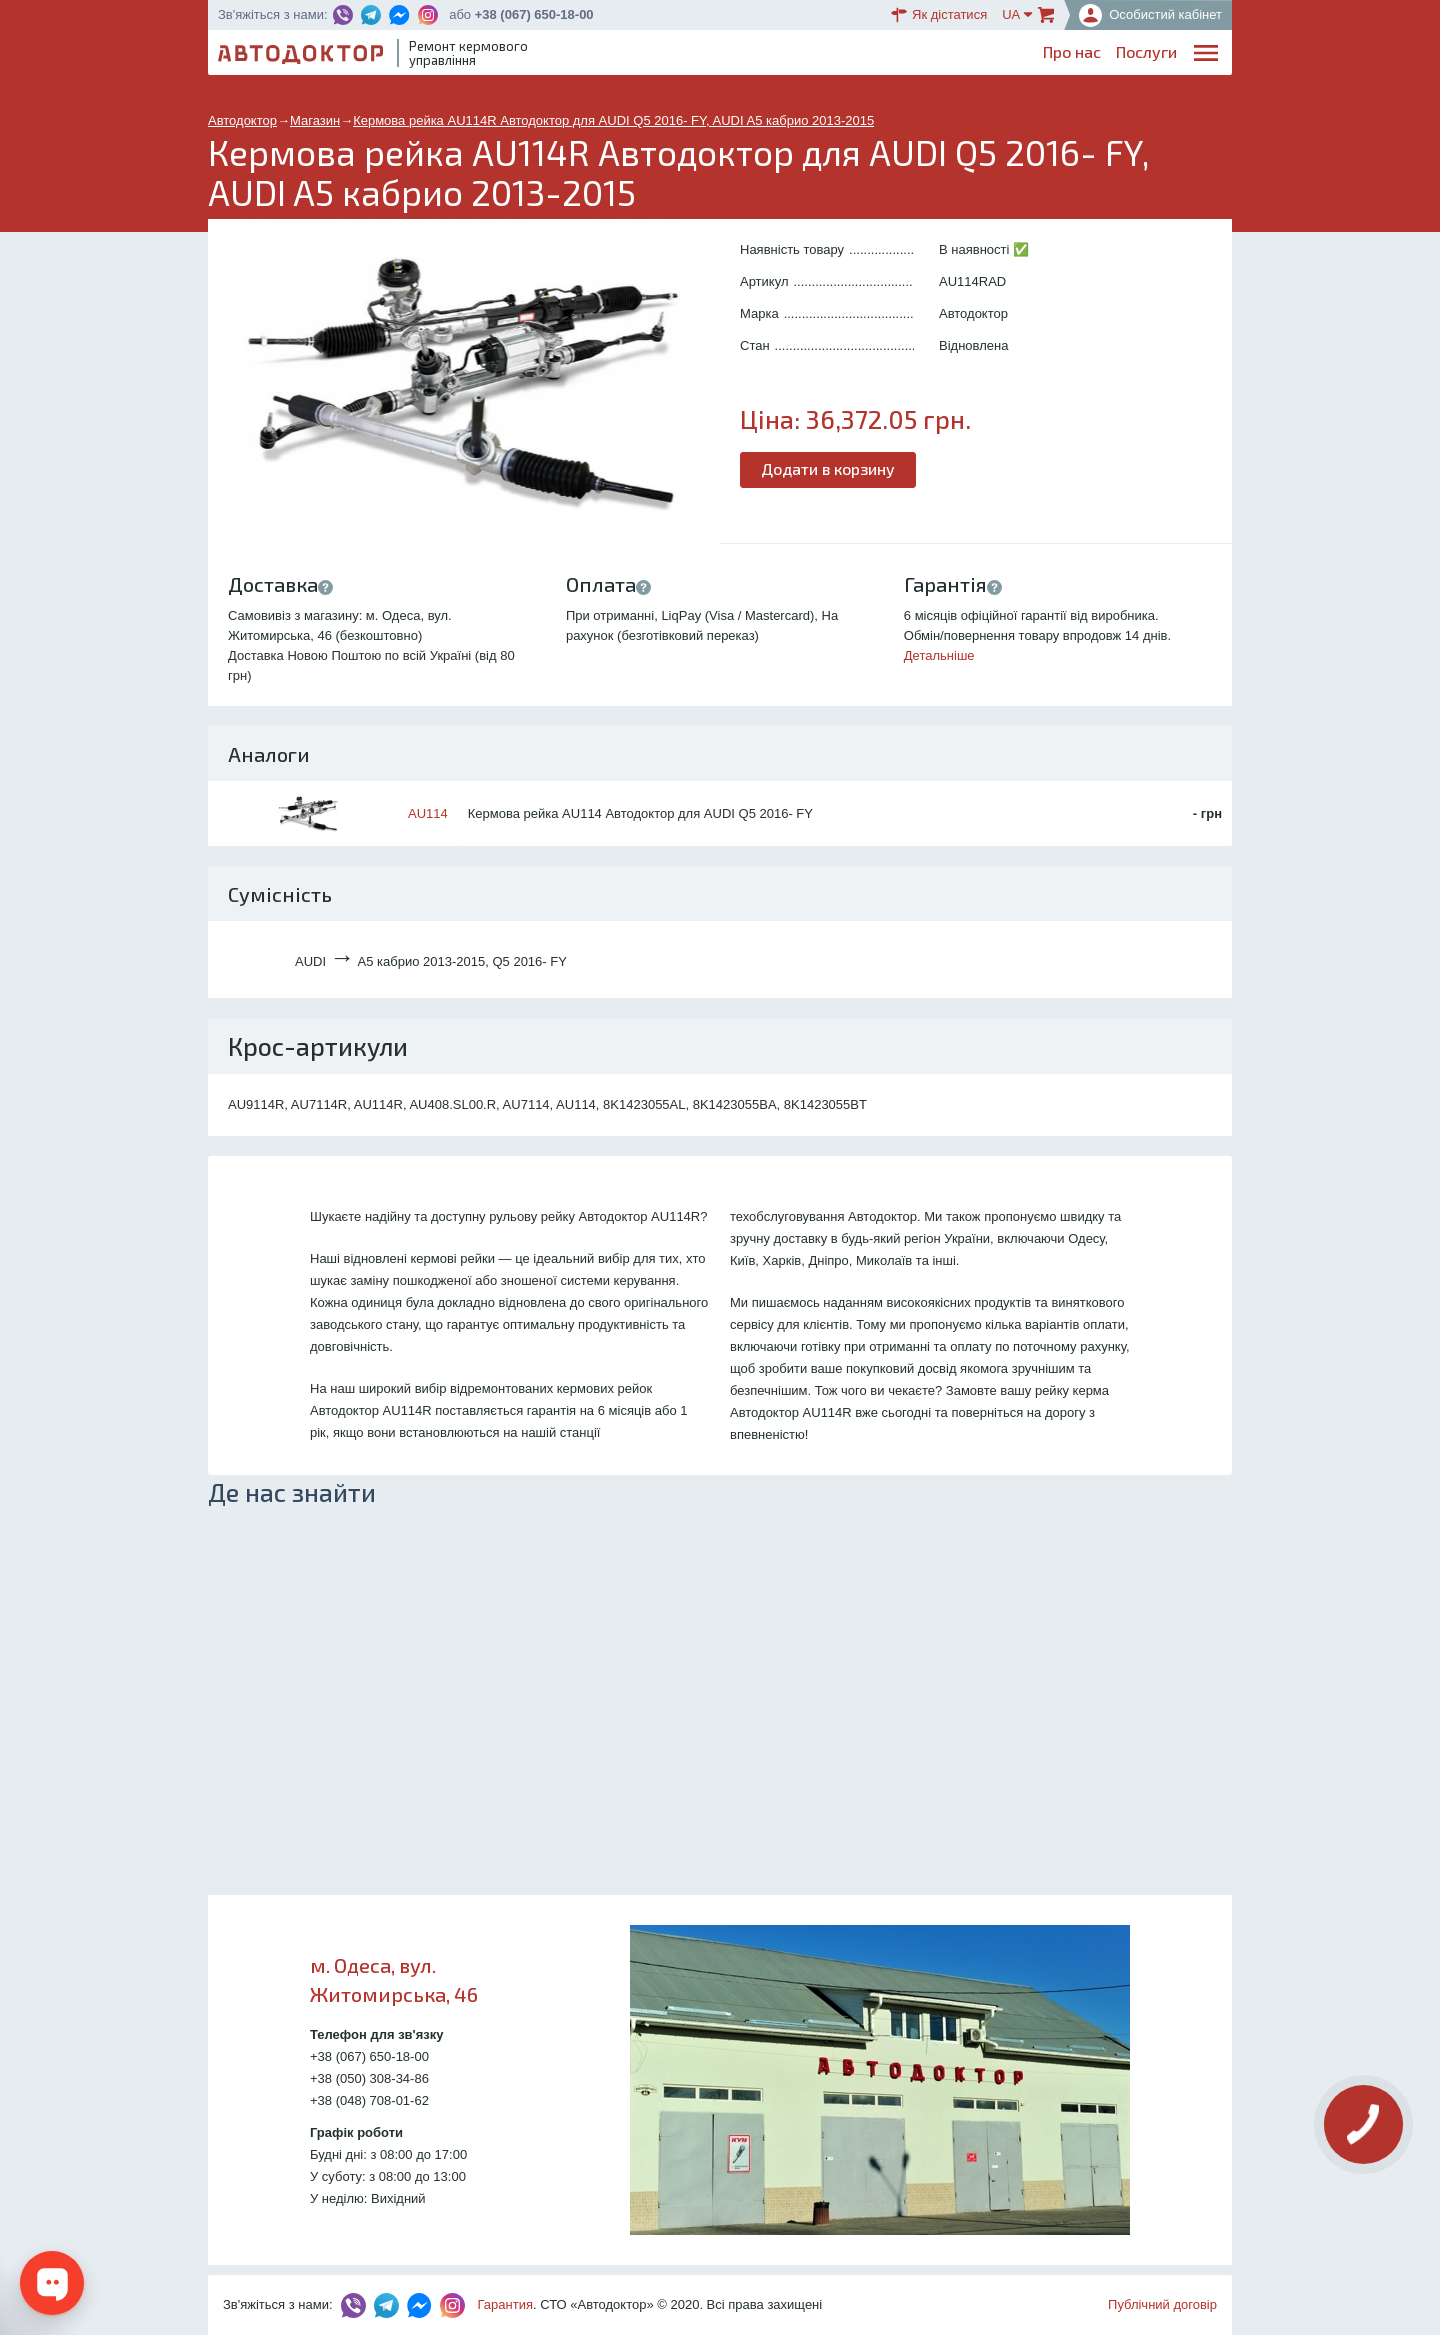 This screenshot has height=2335, width=1440. Describe the element at coordinates (939, 655) in the screenshot. I see `Детальніше` at that location.